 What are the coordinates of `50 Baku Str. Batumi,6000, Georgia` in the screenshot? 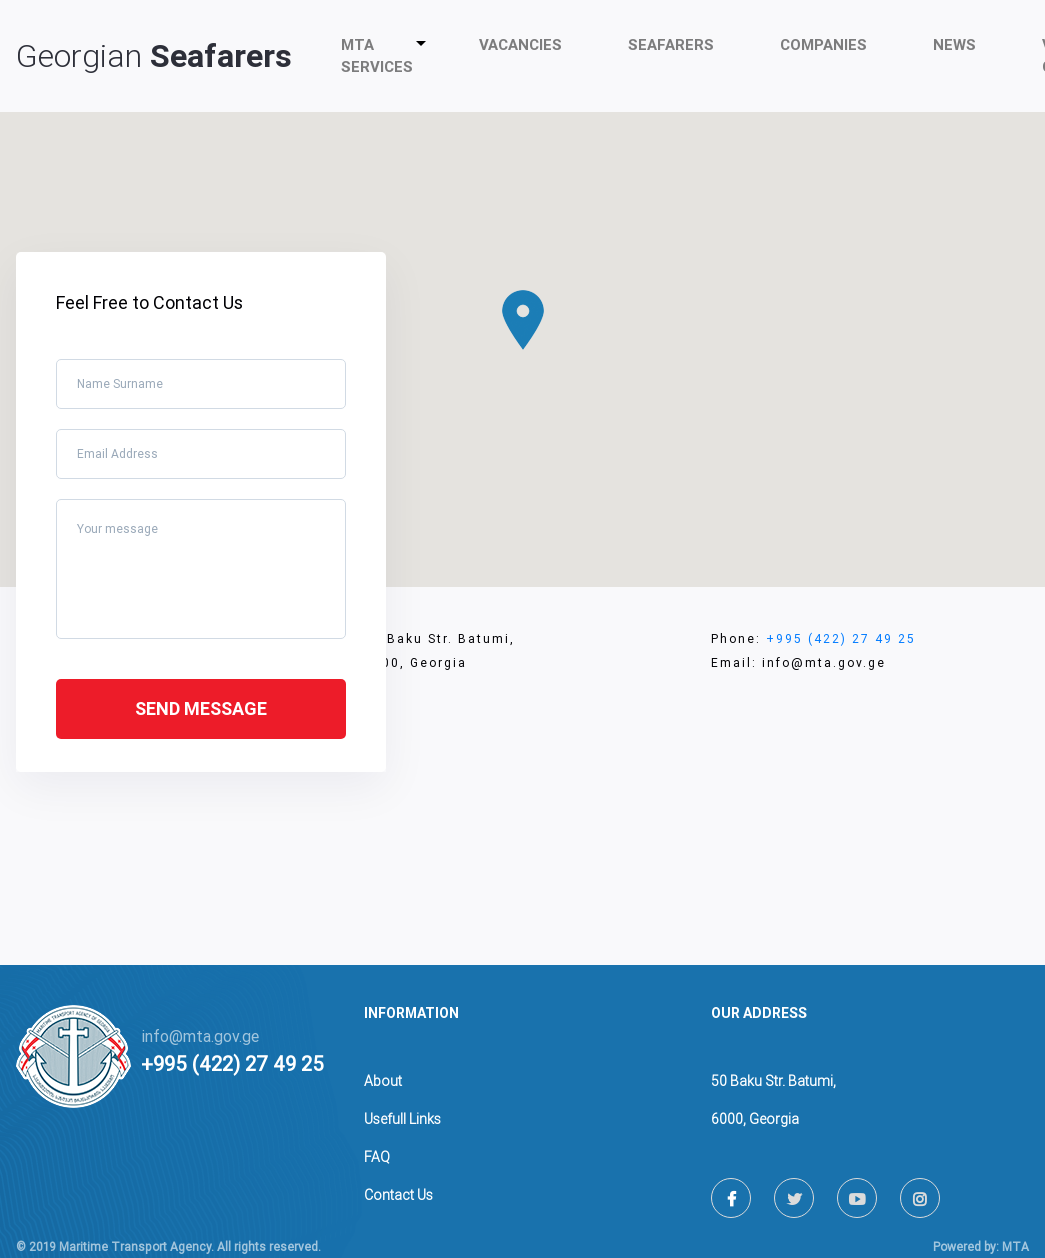 It's located at (773, 1100).